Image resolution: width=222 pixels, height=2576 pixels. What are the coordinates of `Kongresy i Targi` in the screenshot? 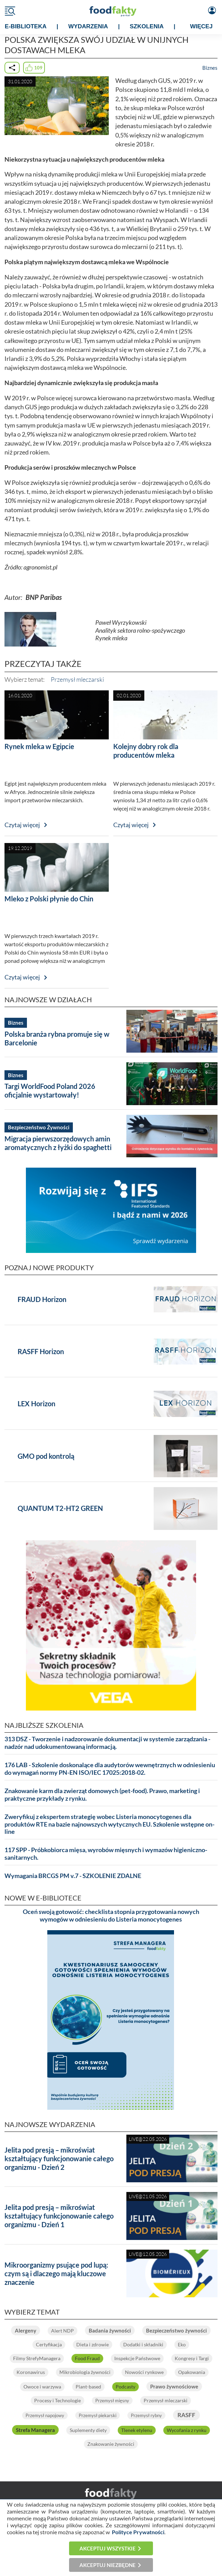 It's located at (192, 2358).